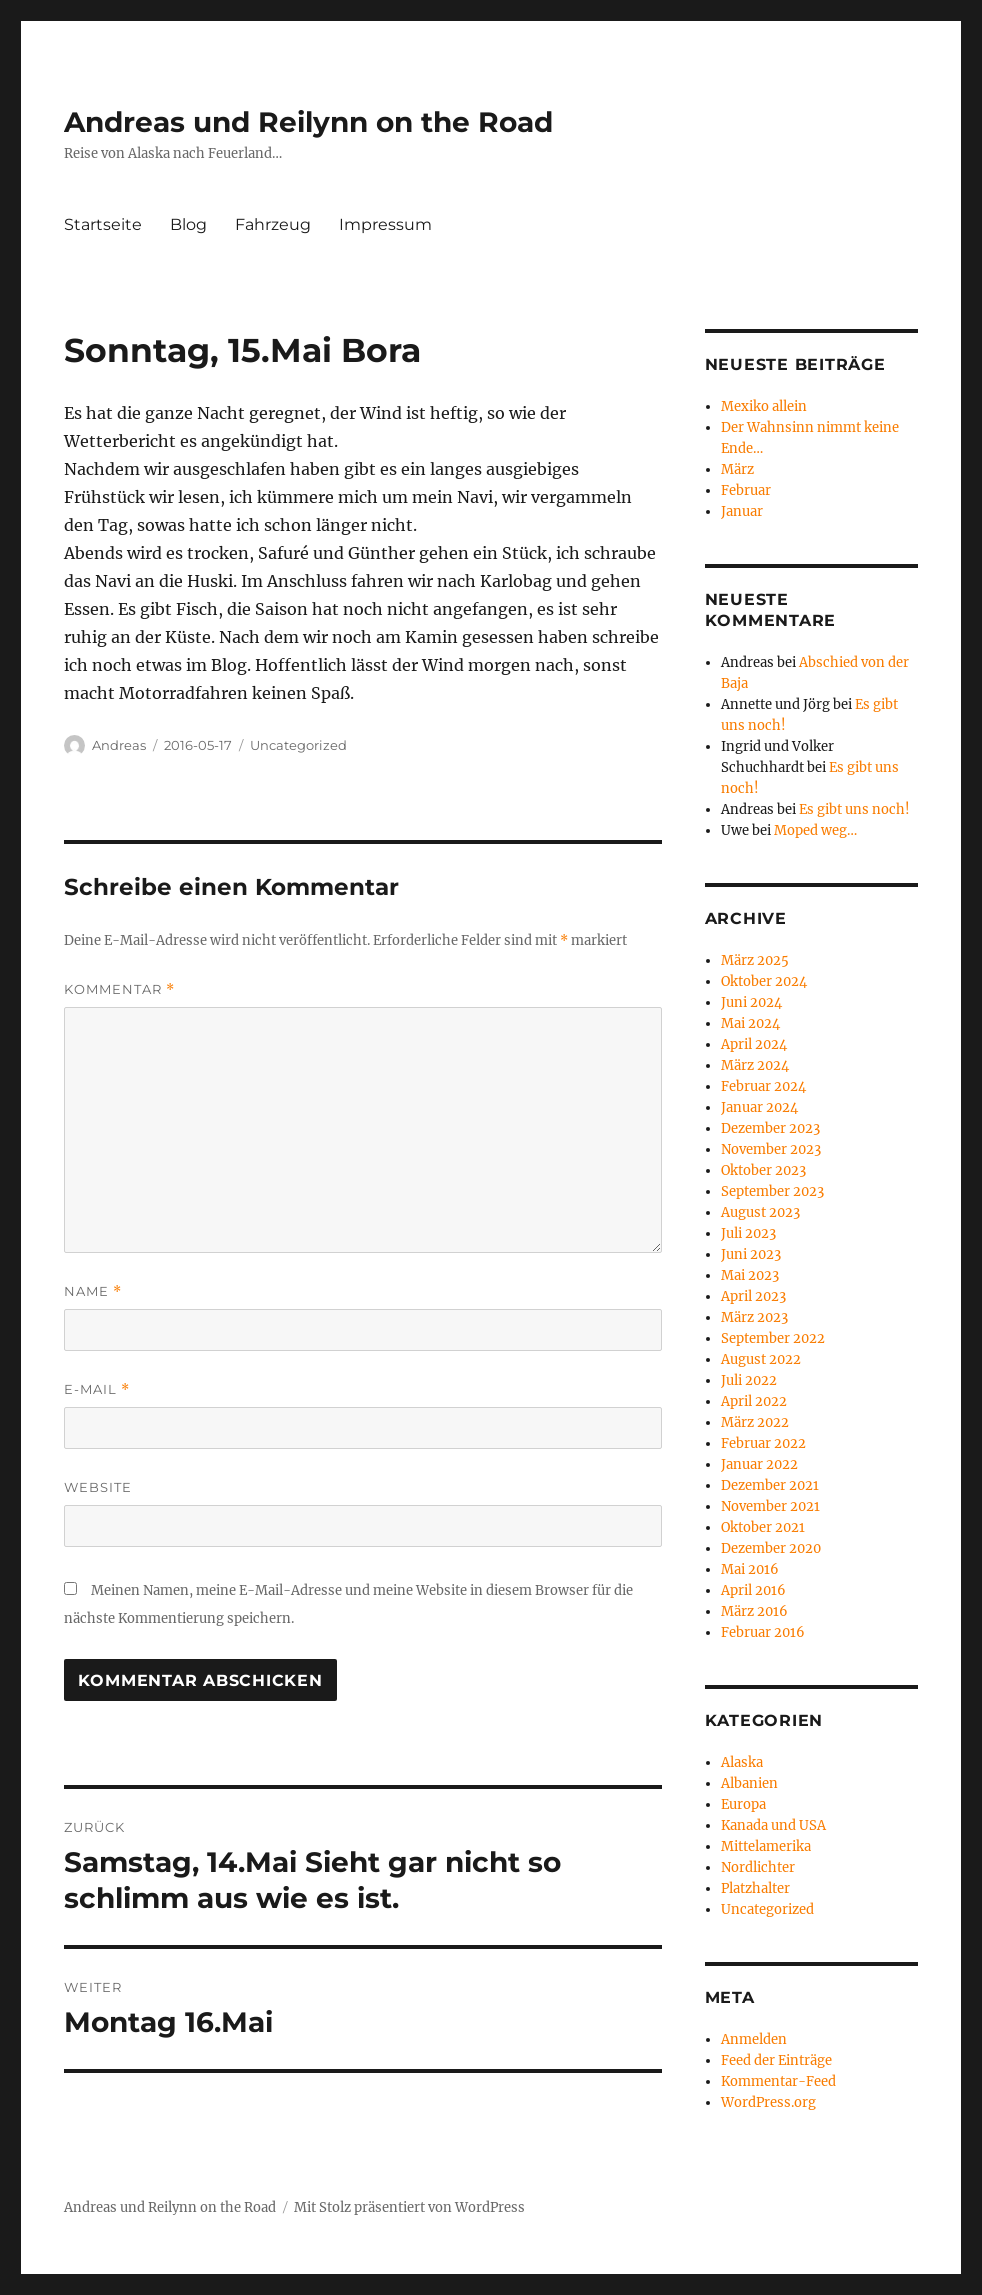  I want to click on E-Mail, so click(97, 1389).